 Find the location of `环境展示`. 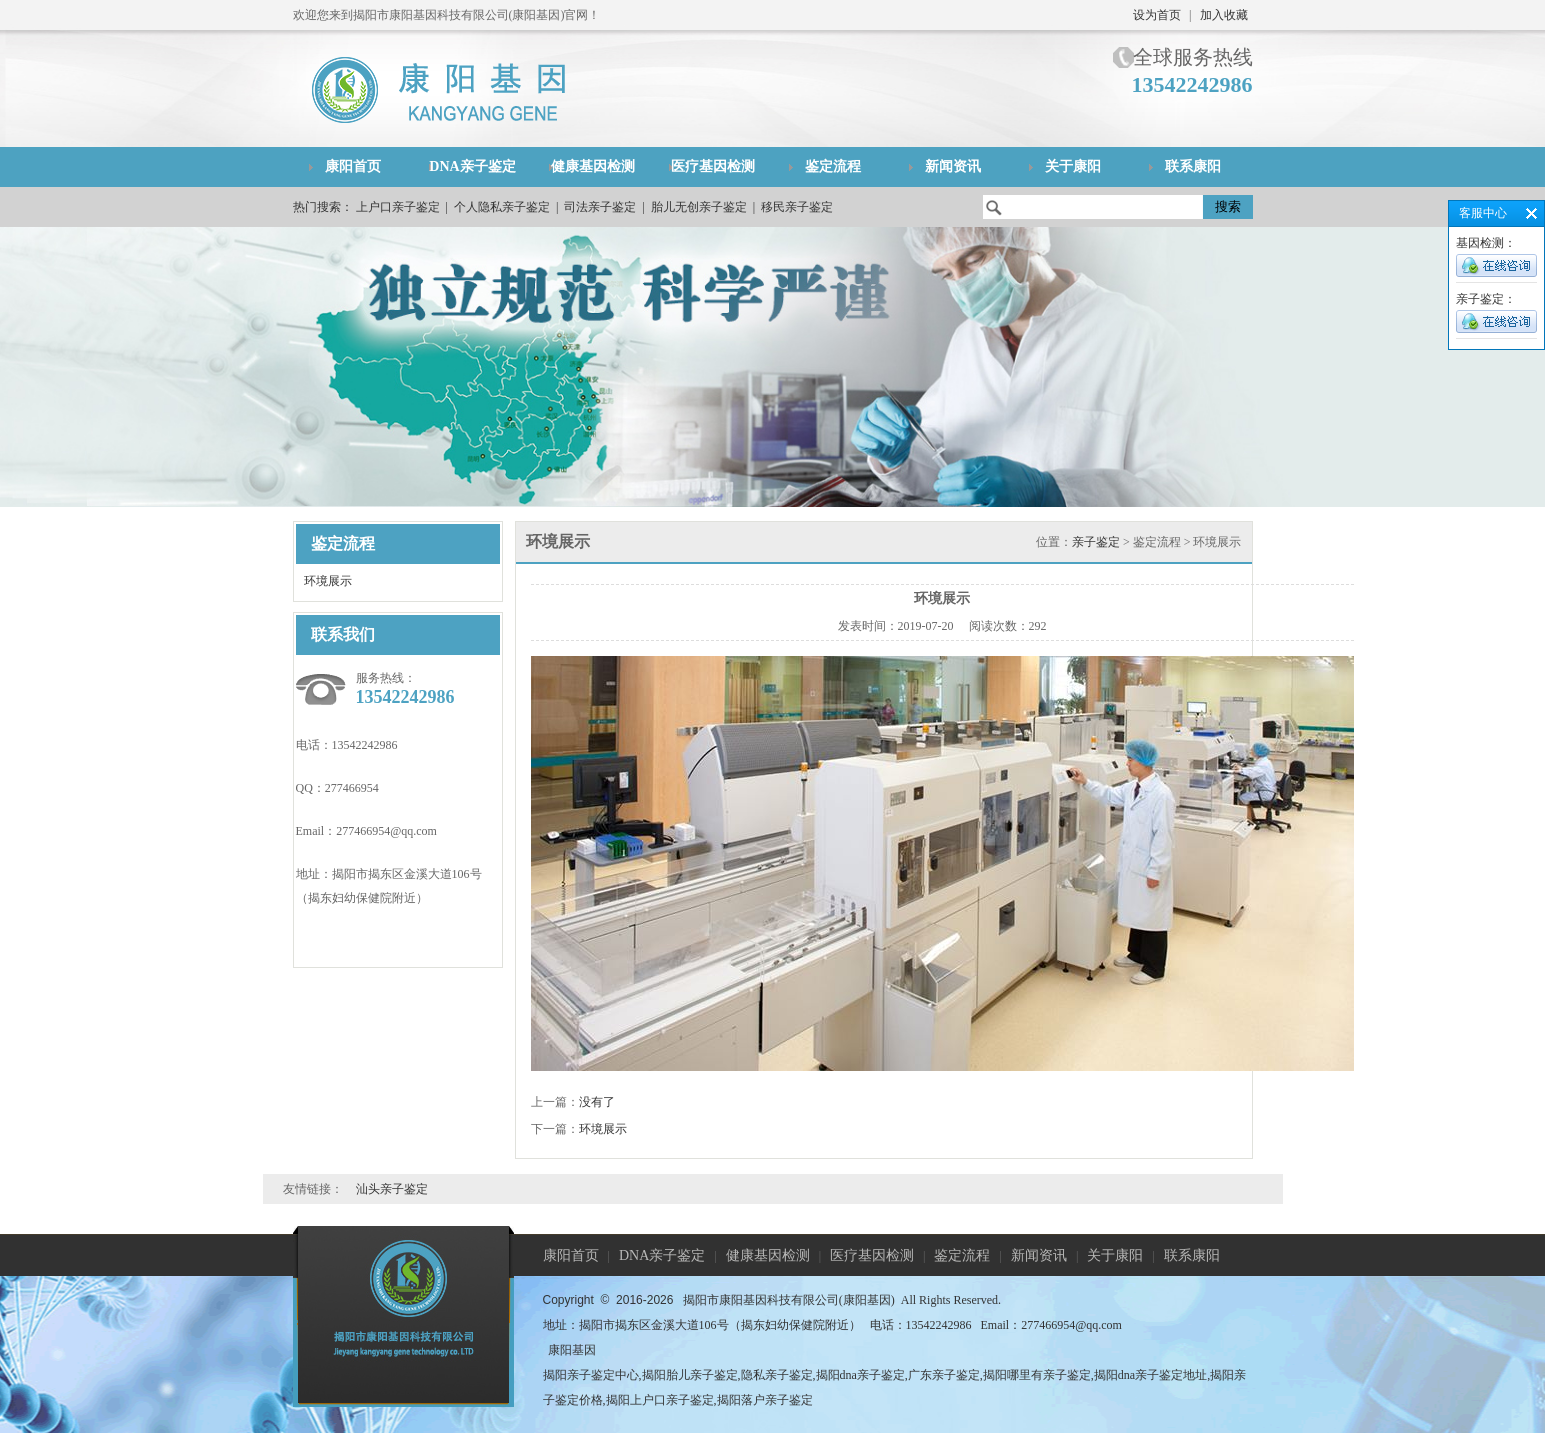

环境展示 is located at coordinates (328, 581).